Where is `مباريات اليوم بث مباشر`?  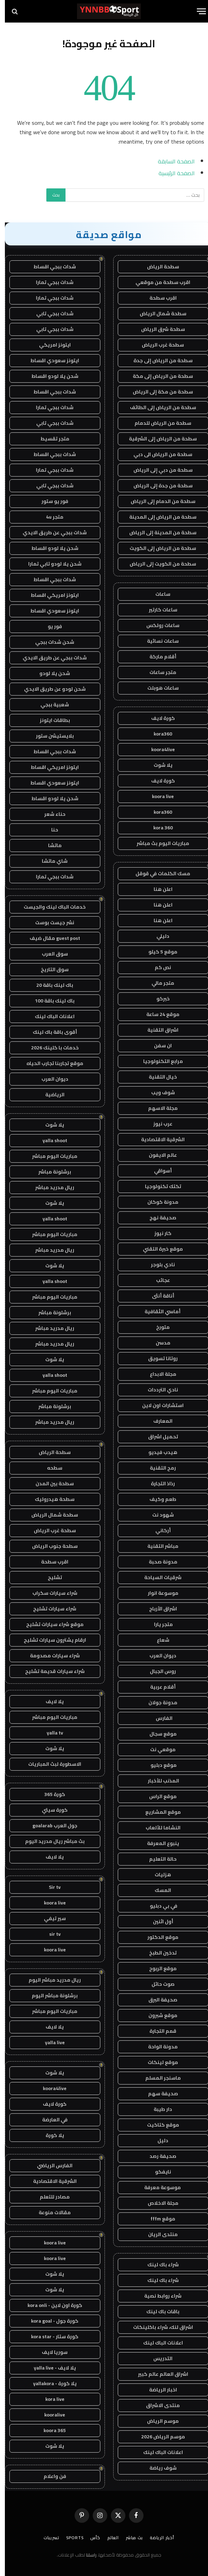
مباريات اليوم بث مباشر is located at coordinates (158, 843).